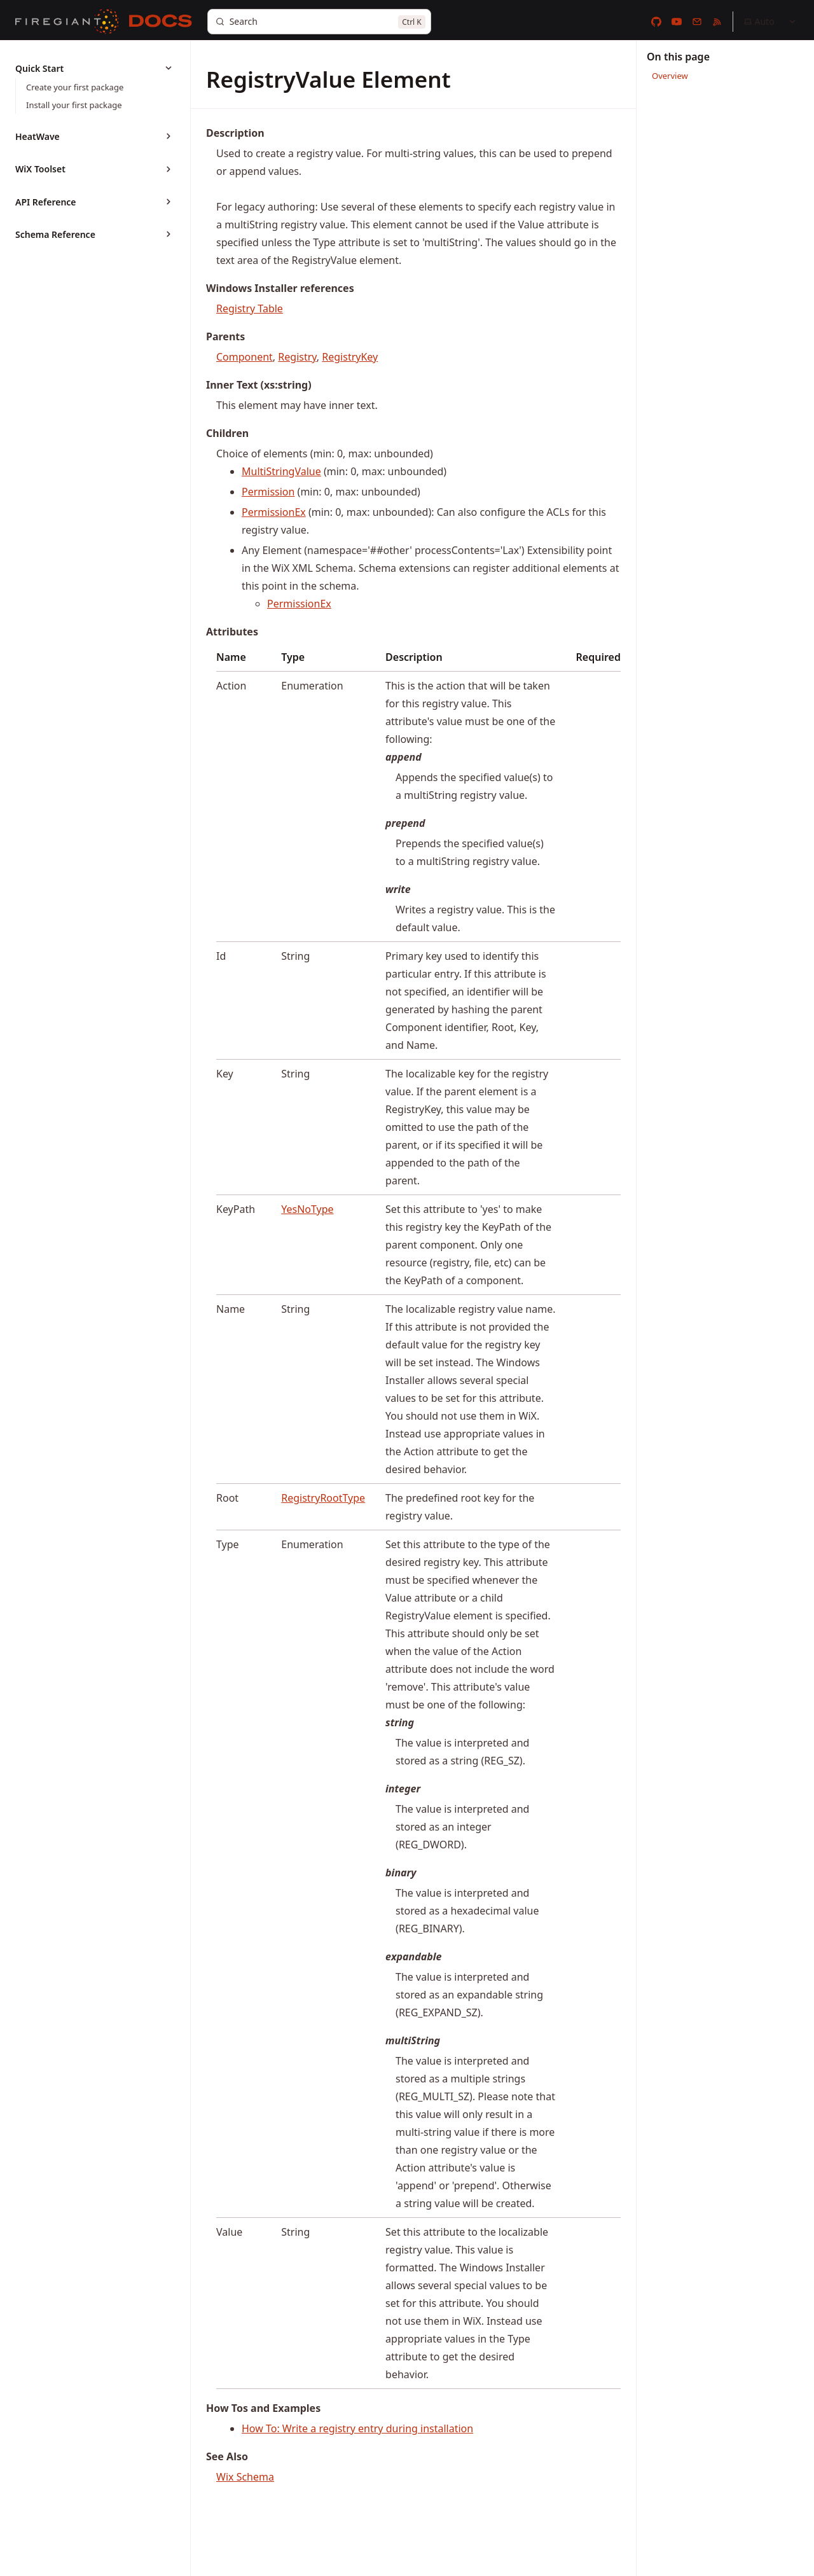 This screenshot has height=2576, width=814. I want to click on MultiStringValue, so click(281, 471).